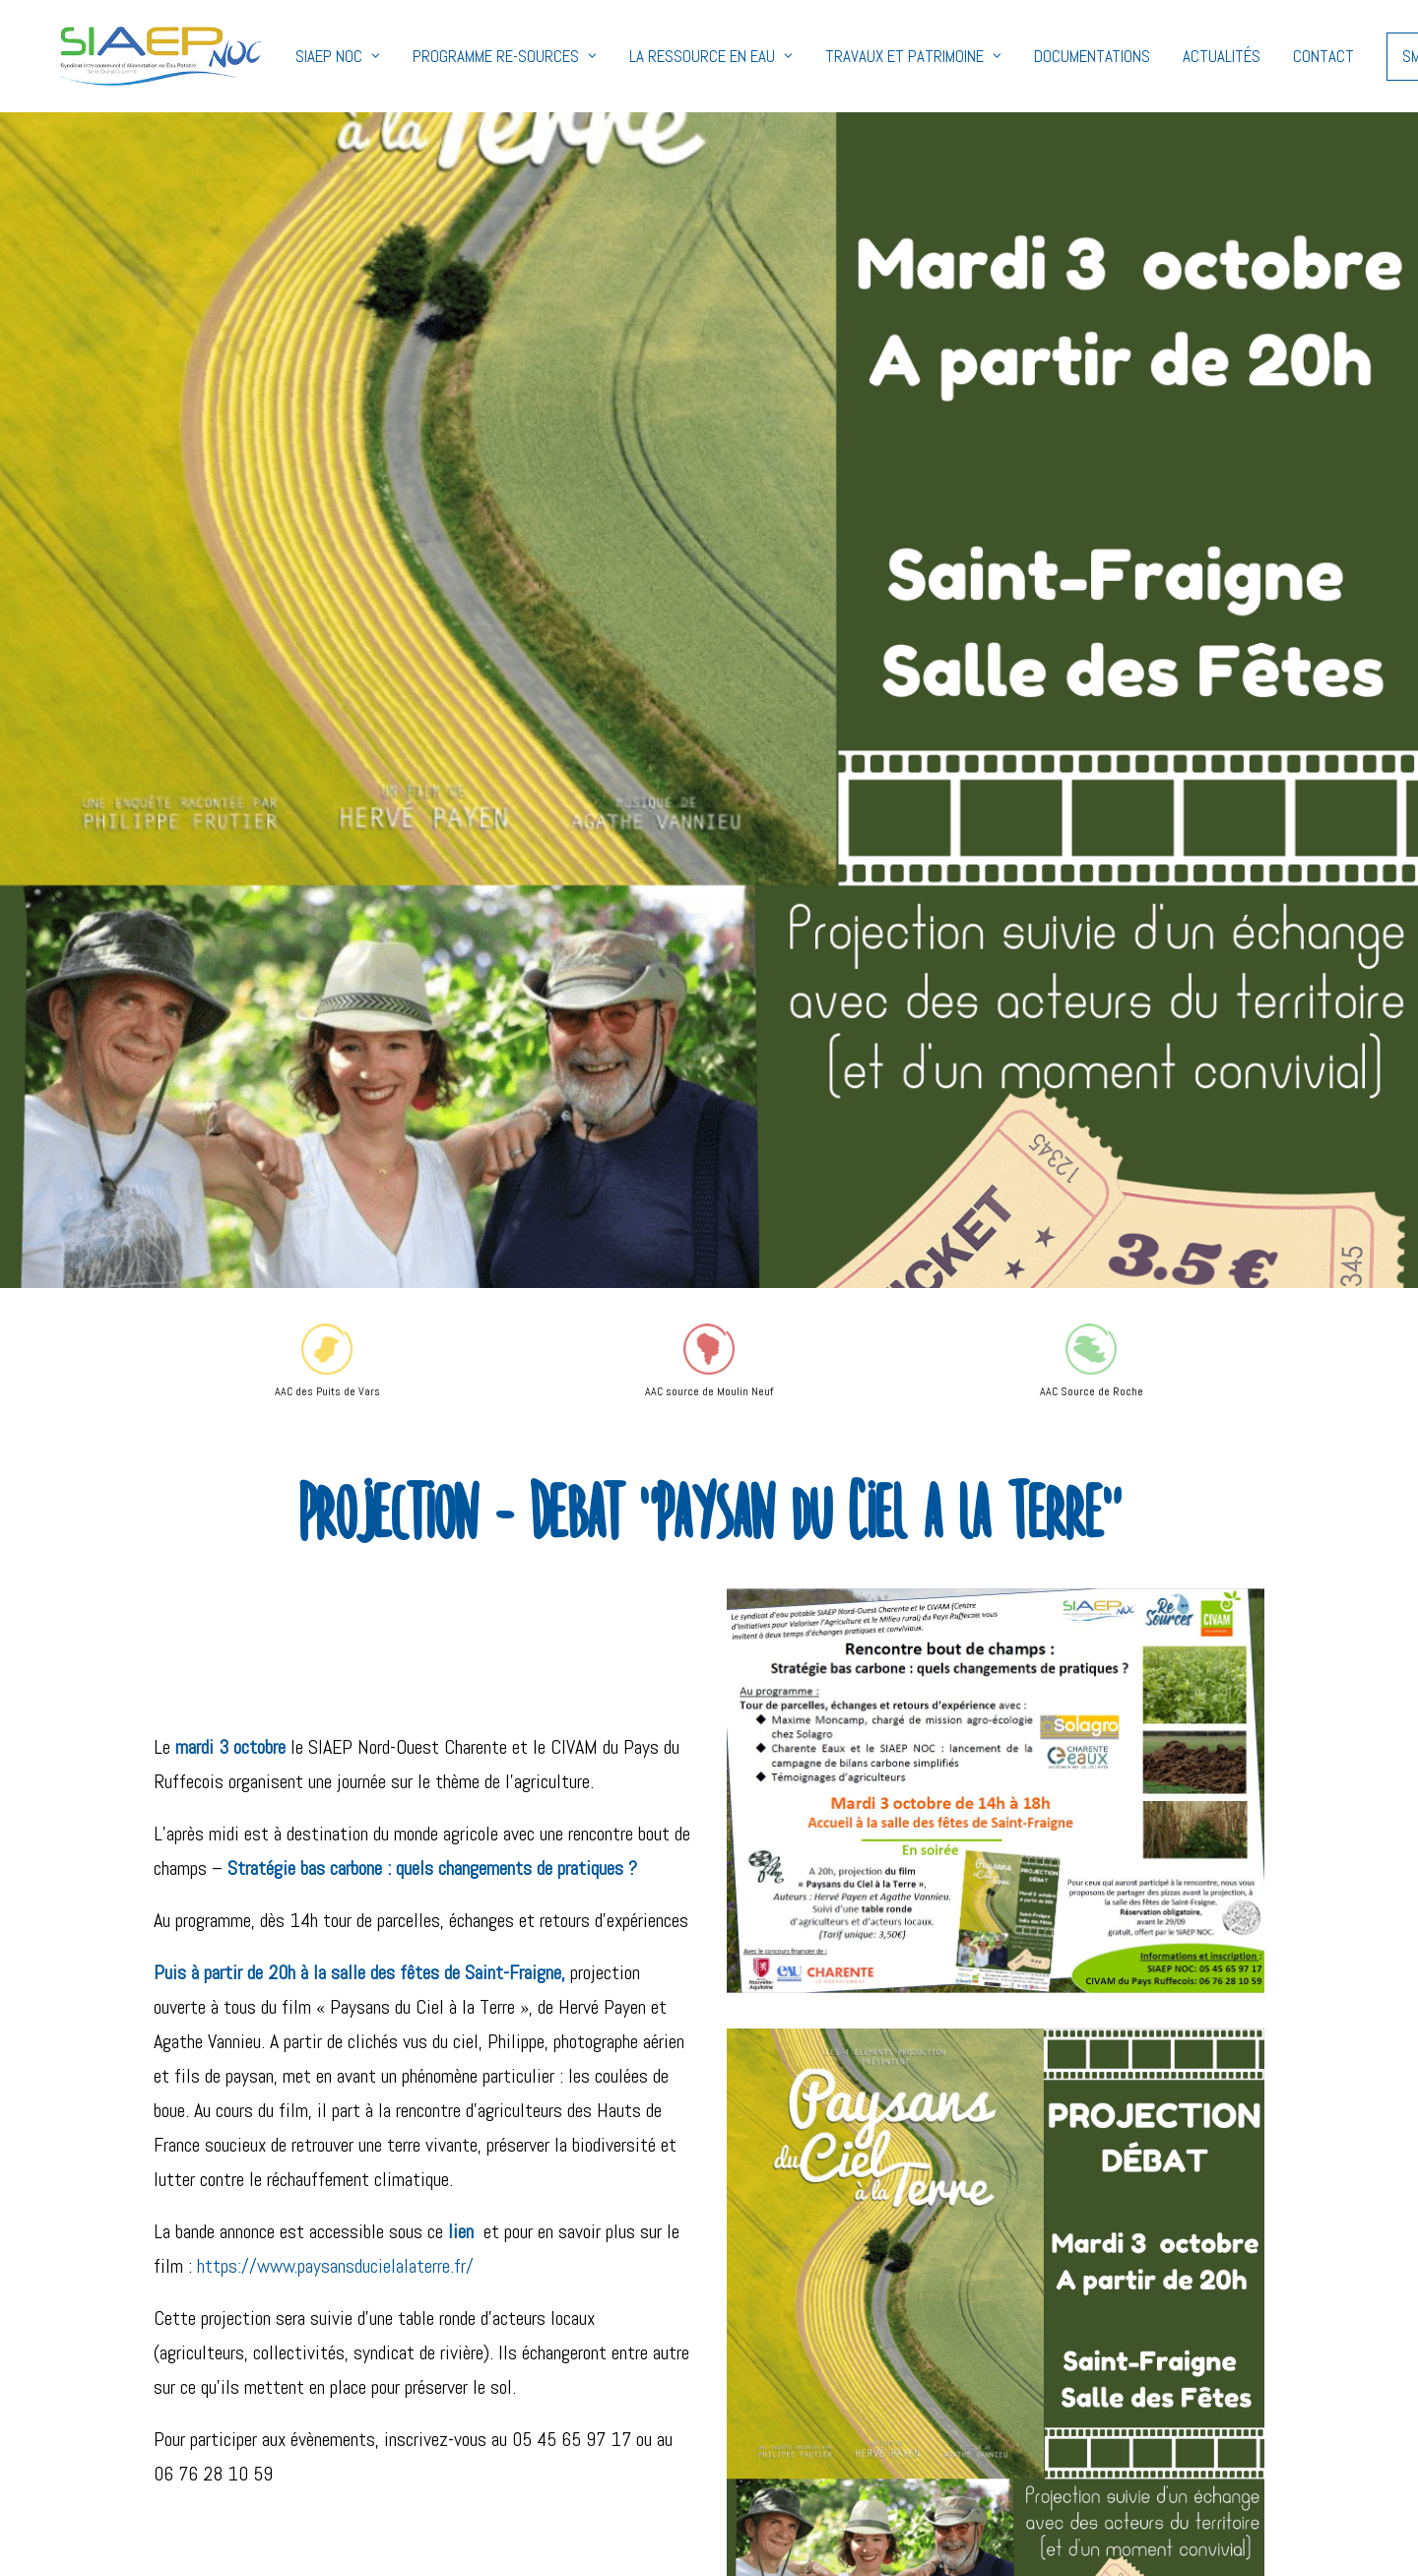 This screenshot has height=2576, width=1418. What do you see at coordinates (667, 56) in the screenshot?
I see `La ressource en eau` at bounding box center [667, 56].